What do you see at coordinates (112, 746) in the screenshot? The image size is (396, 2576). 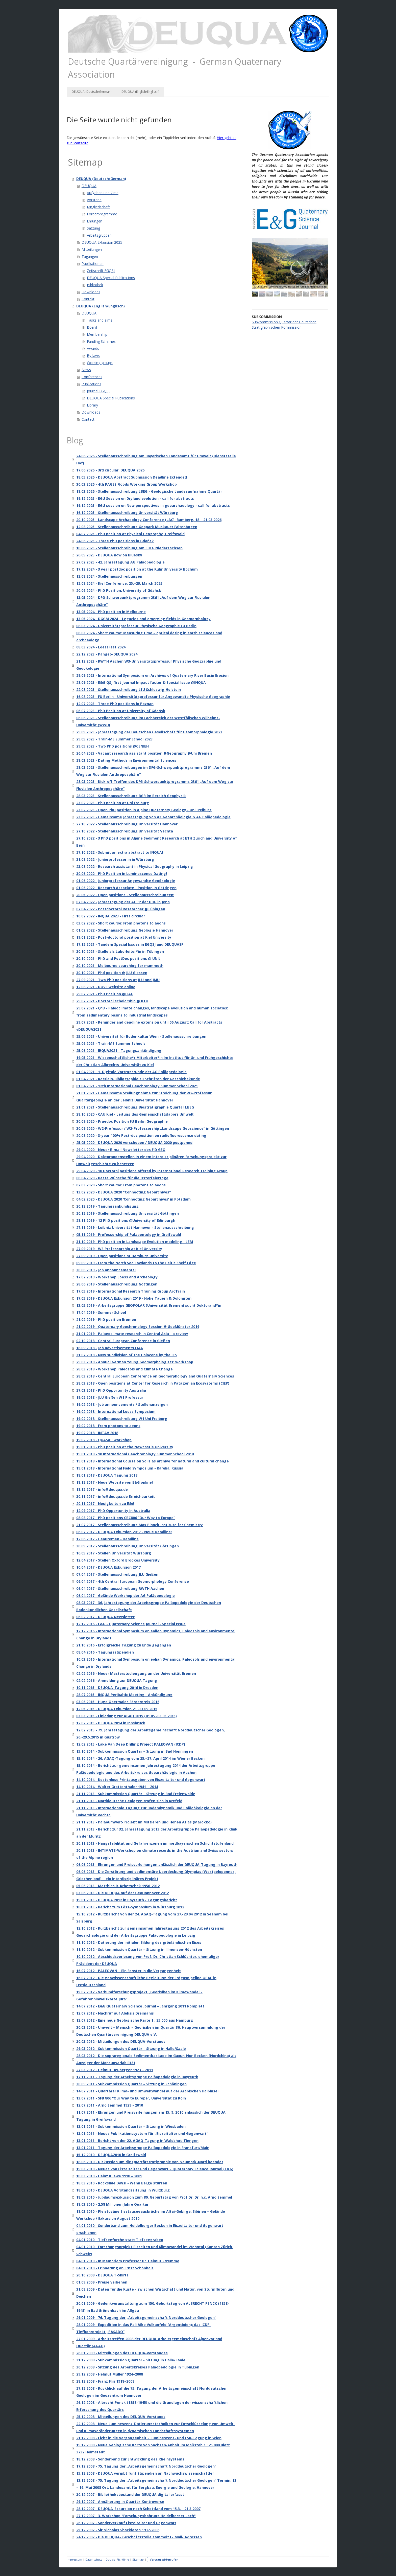 I see `29.05.2023 - Two PhD positions @CENIEH` at bounding box center [112, 746].